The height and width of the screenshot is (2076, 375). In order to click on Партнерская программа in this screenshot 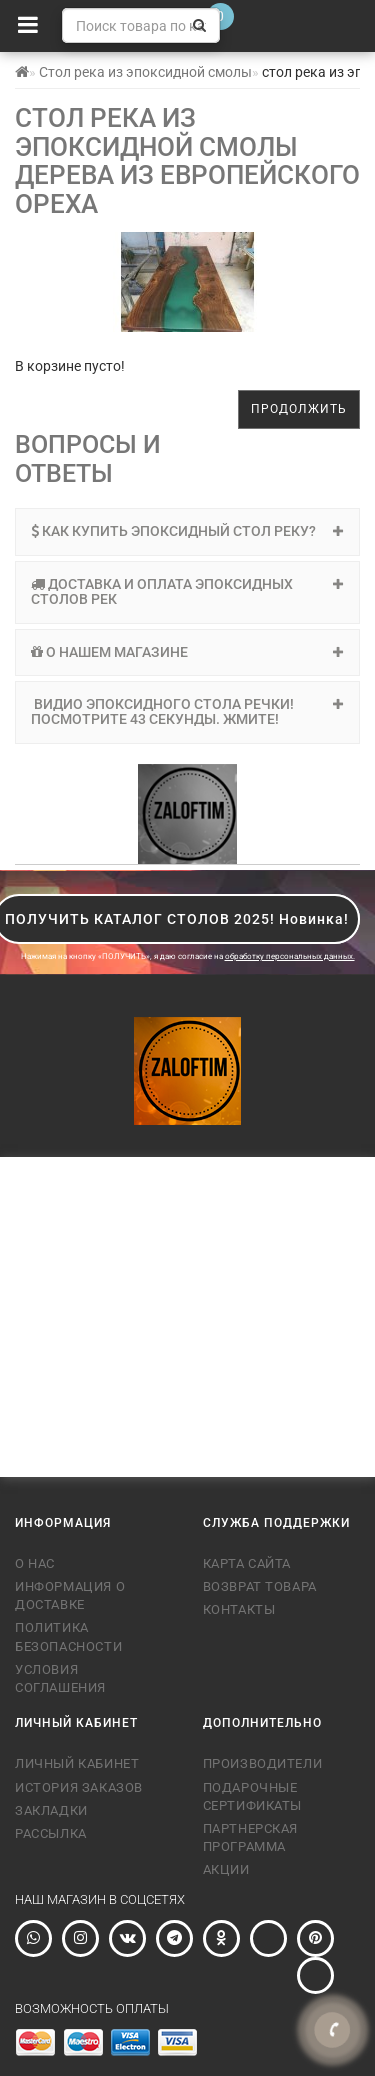, I will do `click(251, 1837)`.